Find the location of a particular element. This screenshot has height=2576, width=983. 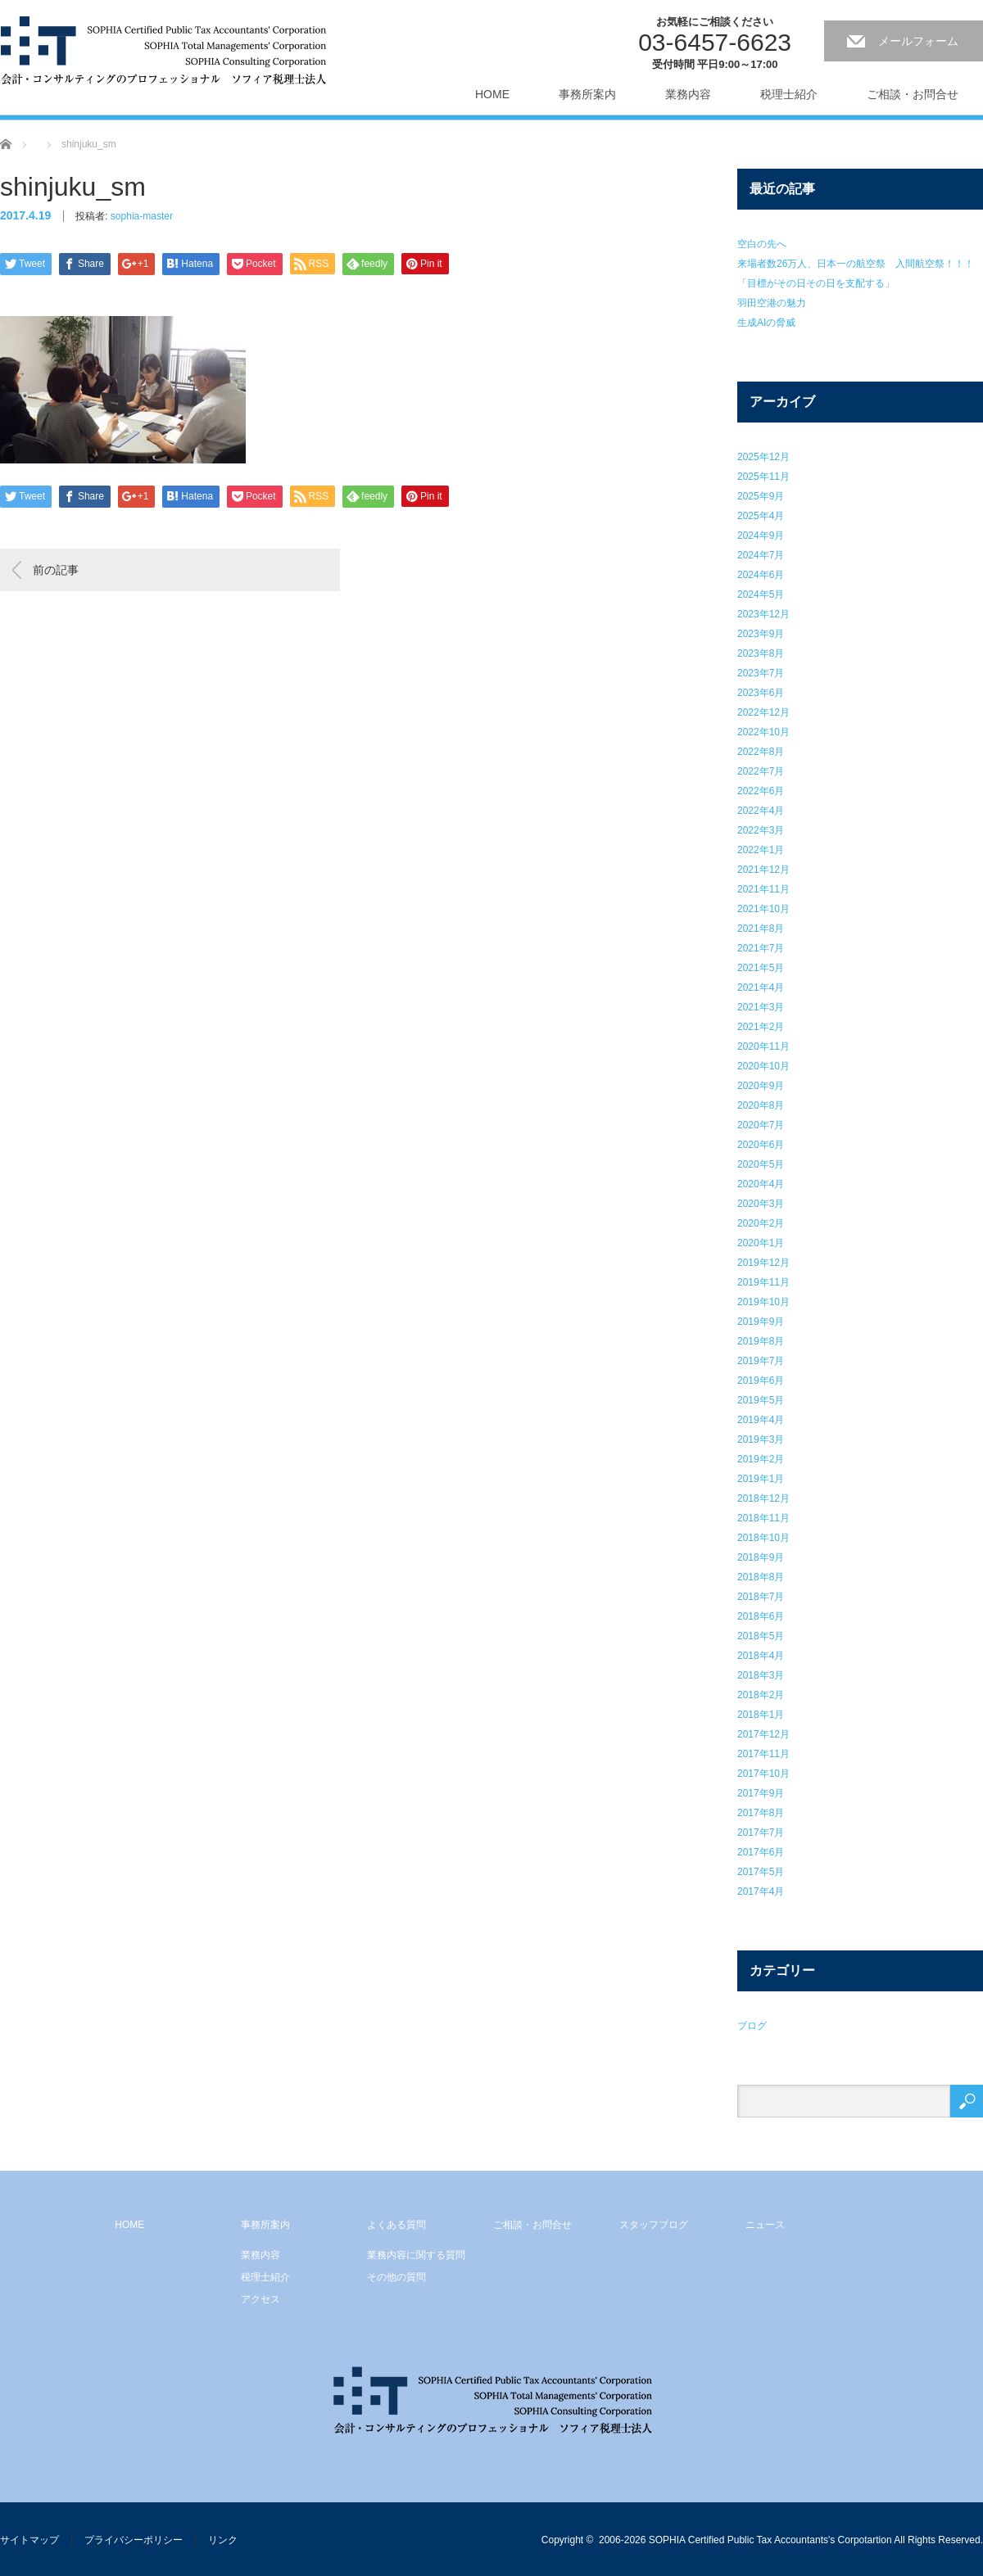

2020年8月 is located at coordinates (760, 1105).